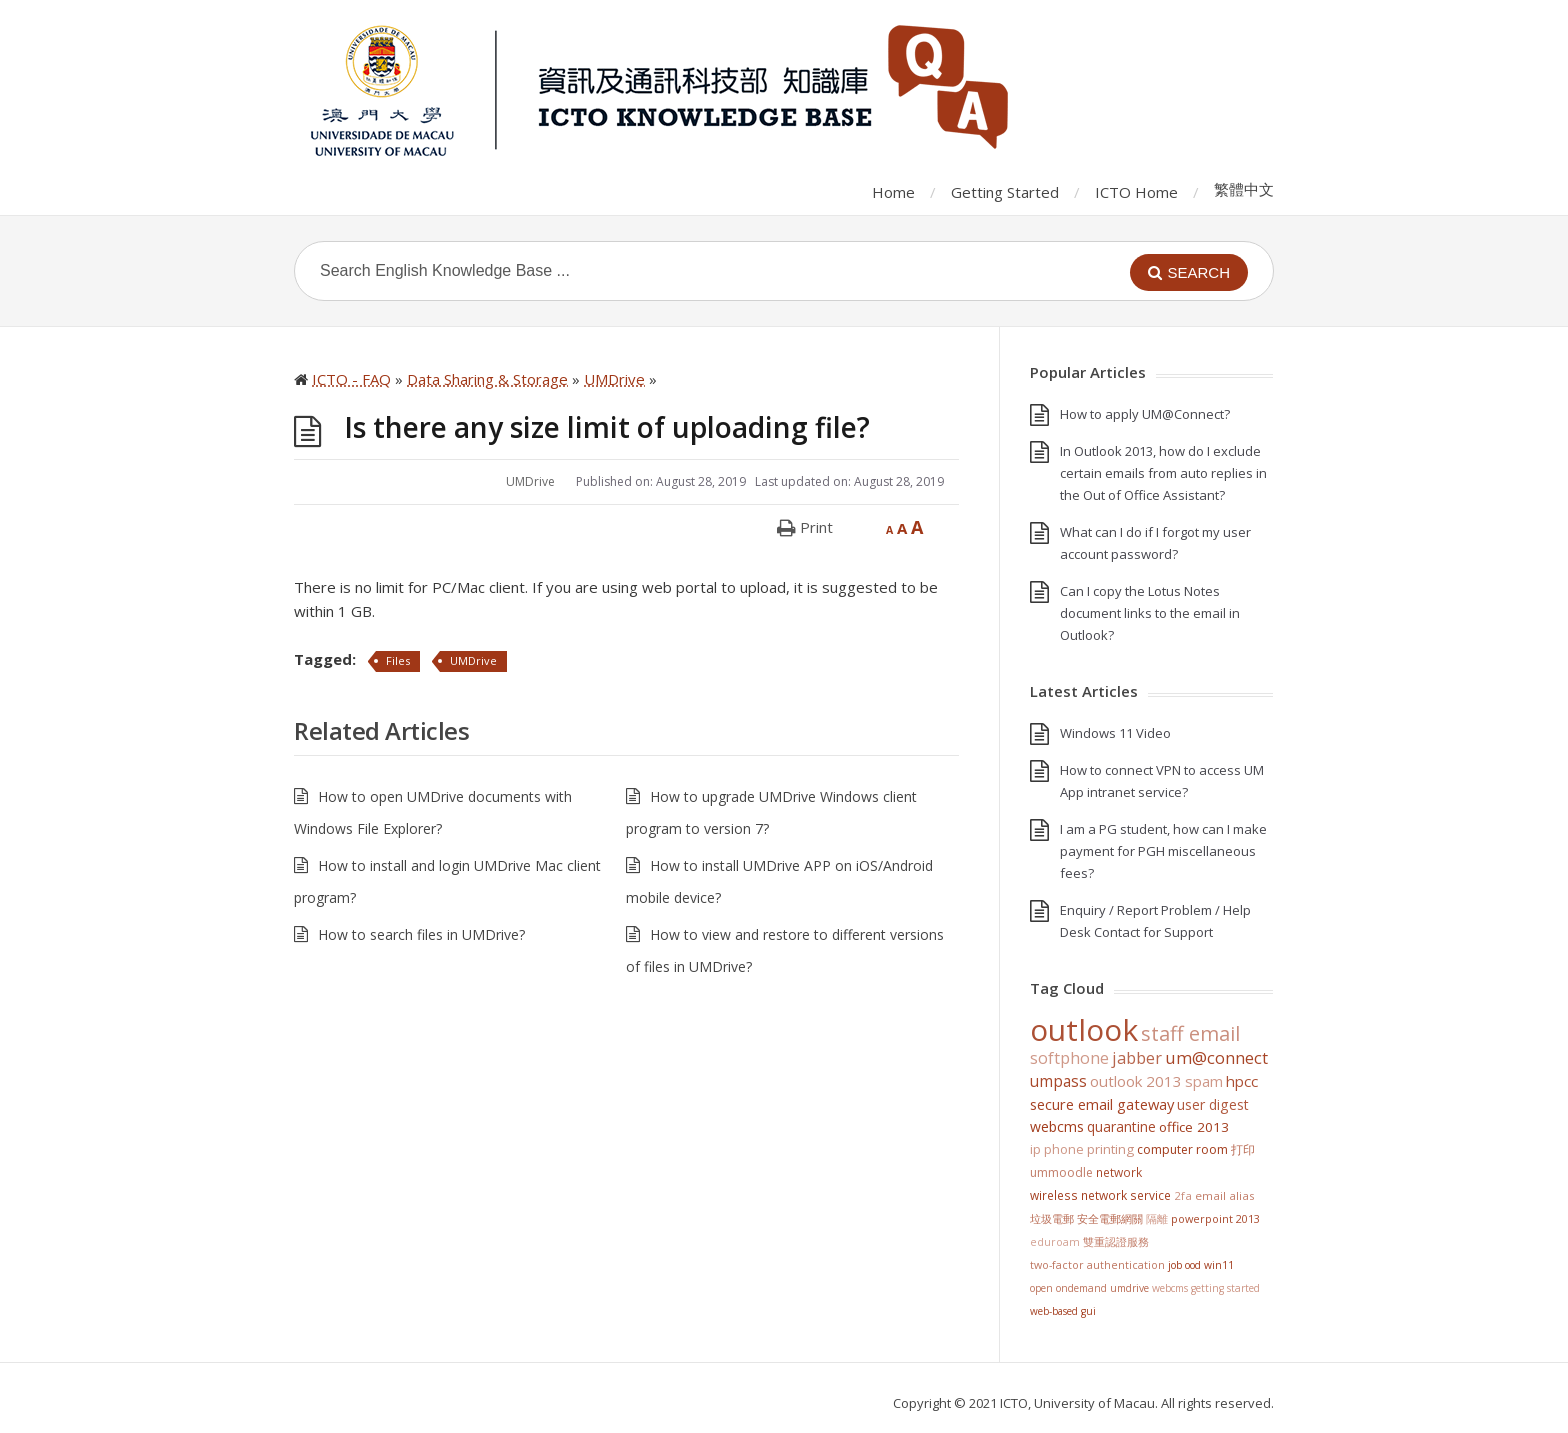 The width and height of the screenshot is (1568, 1433). Describe the element at coordinates (1216, 1058) in the screenshot. I see `UM@Connect` at that location.